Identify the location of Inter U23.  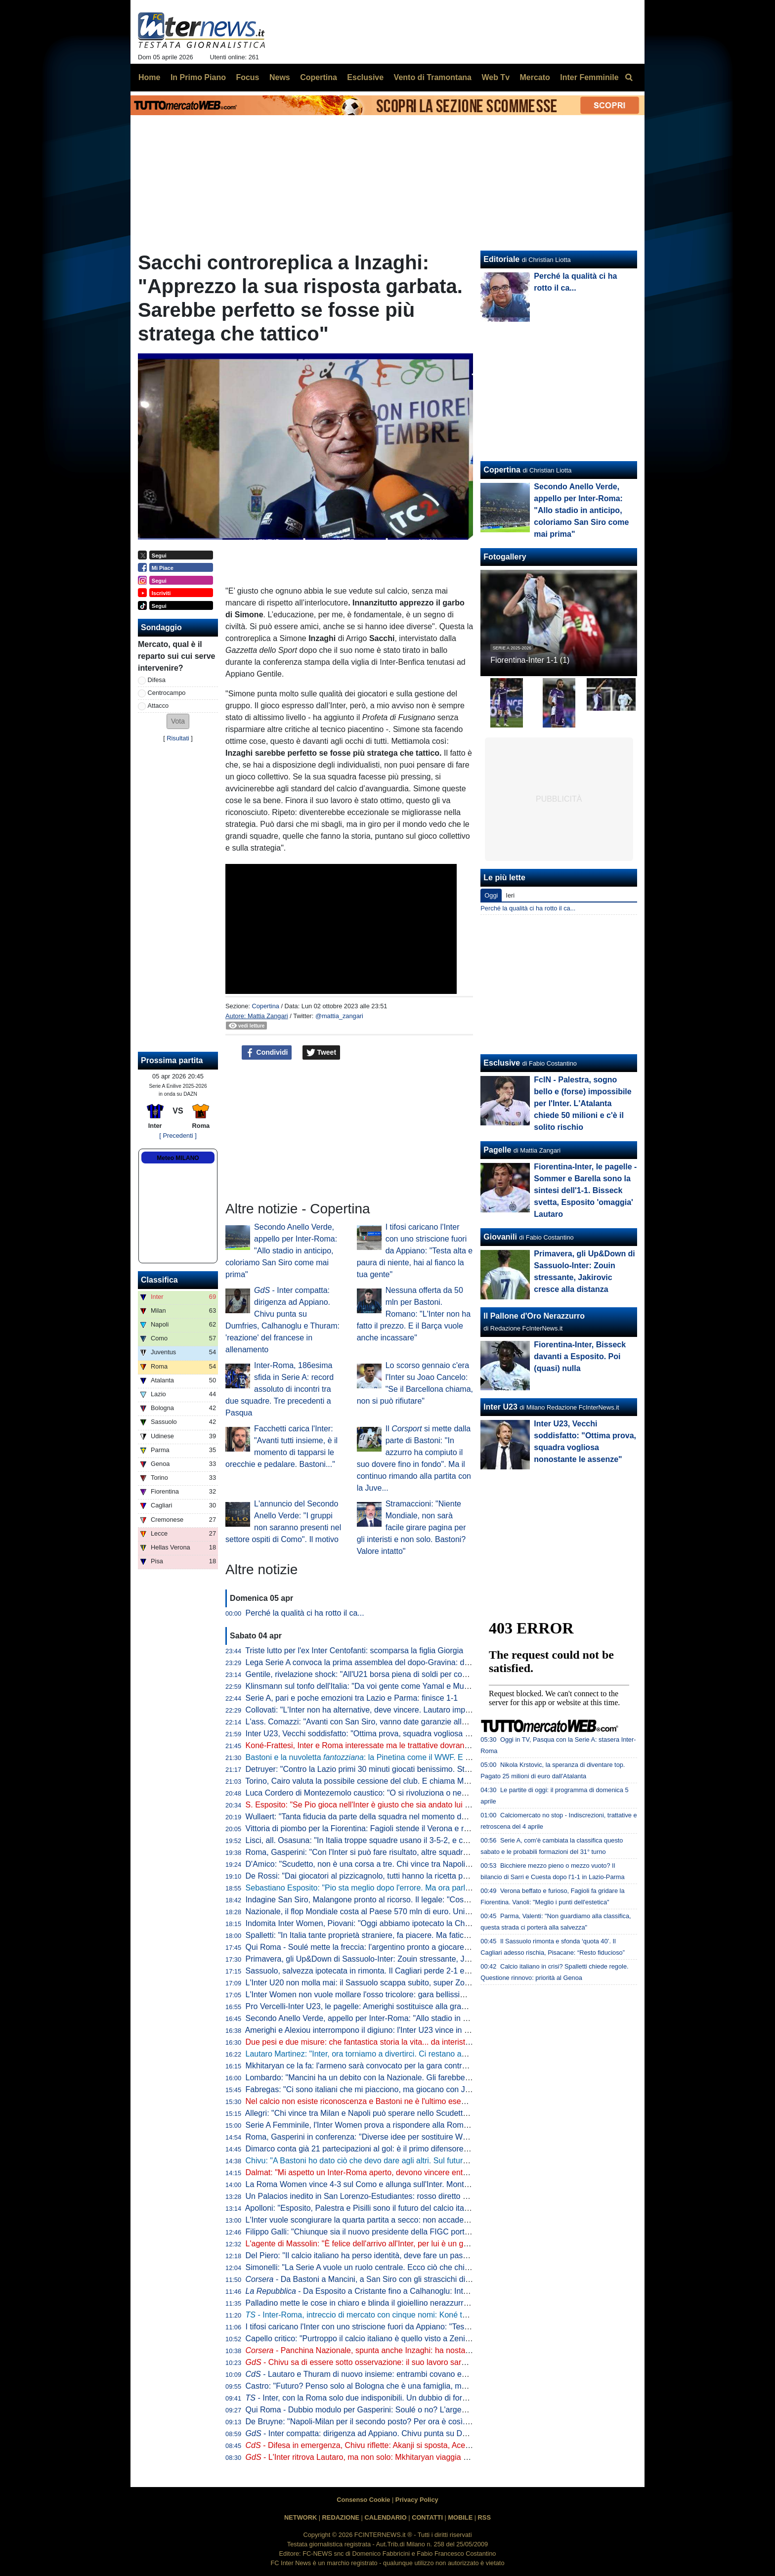
(500, 1407).